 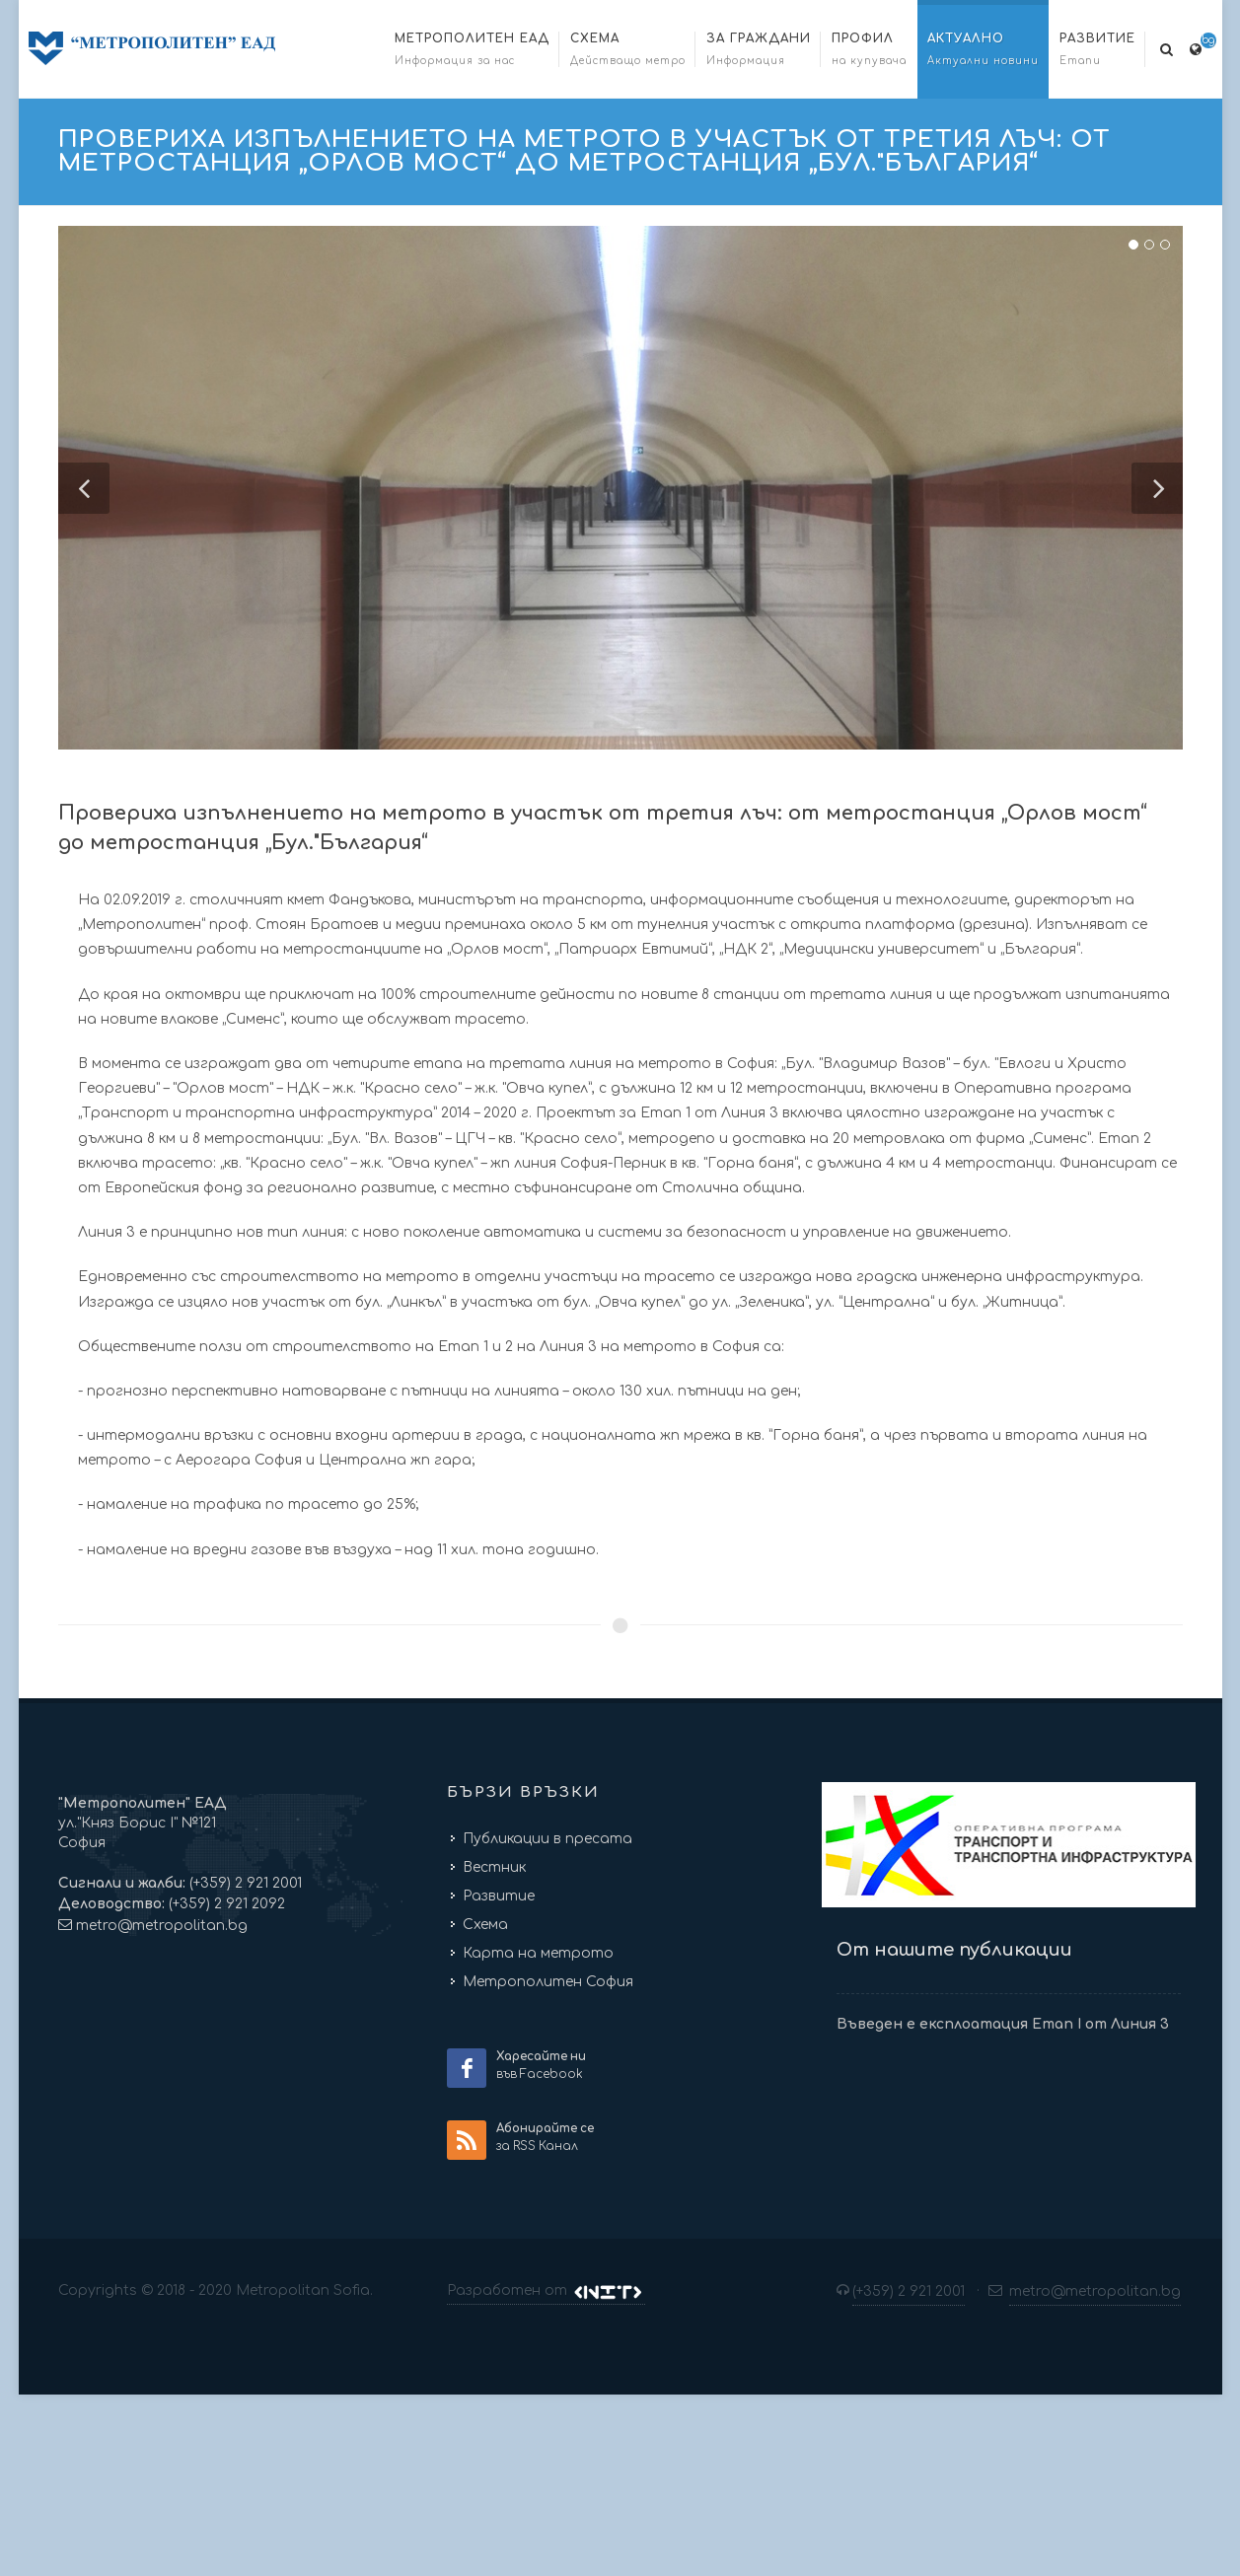 I want to click on (+359) 2 921 2001, so click(x=243, y=1881).